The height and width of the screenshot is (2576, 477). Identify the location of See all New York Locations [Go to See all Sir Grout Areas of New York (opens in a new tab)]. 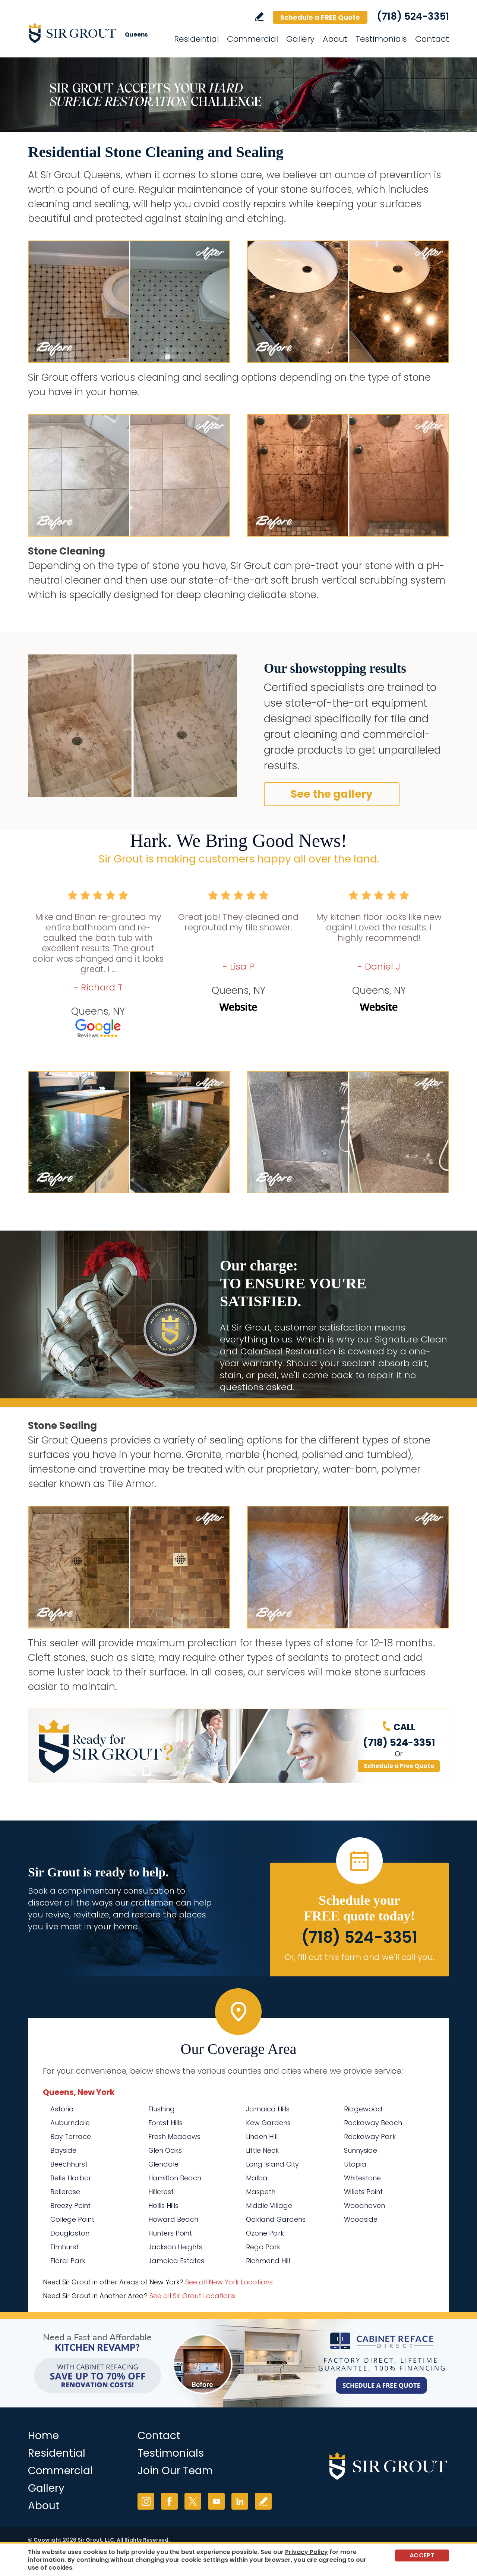
(229, 2282).